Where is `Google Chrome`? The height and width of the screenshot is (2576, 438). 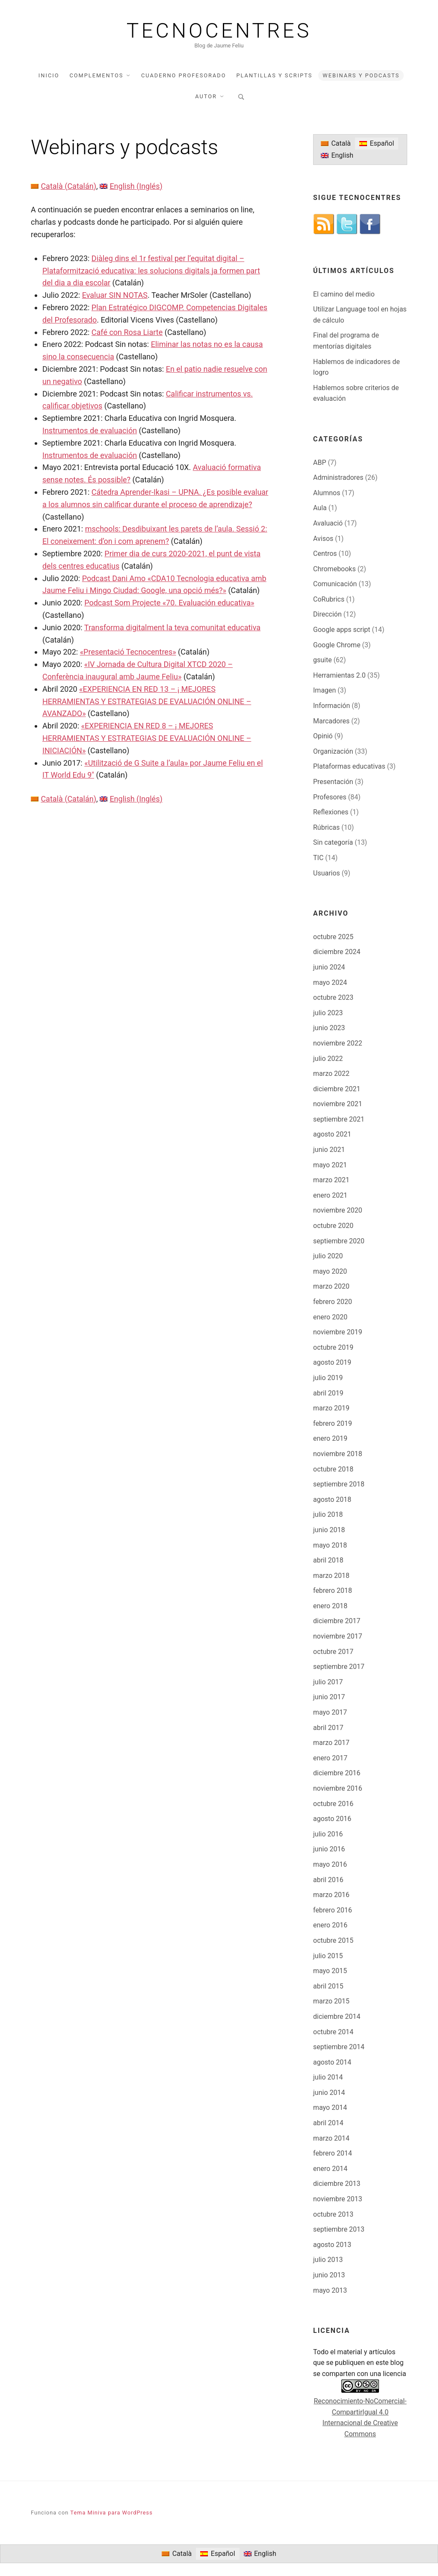
Google Chrome is located at coordinates (337, 645).